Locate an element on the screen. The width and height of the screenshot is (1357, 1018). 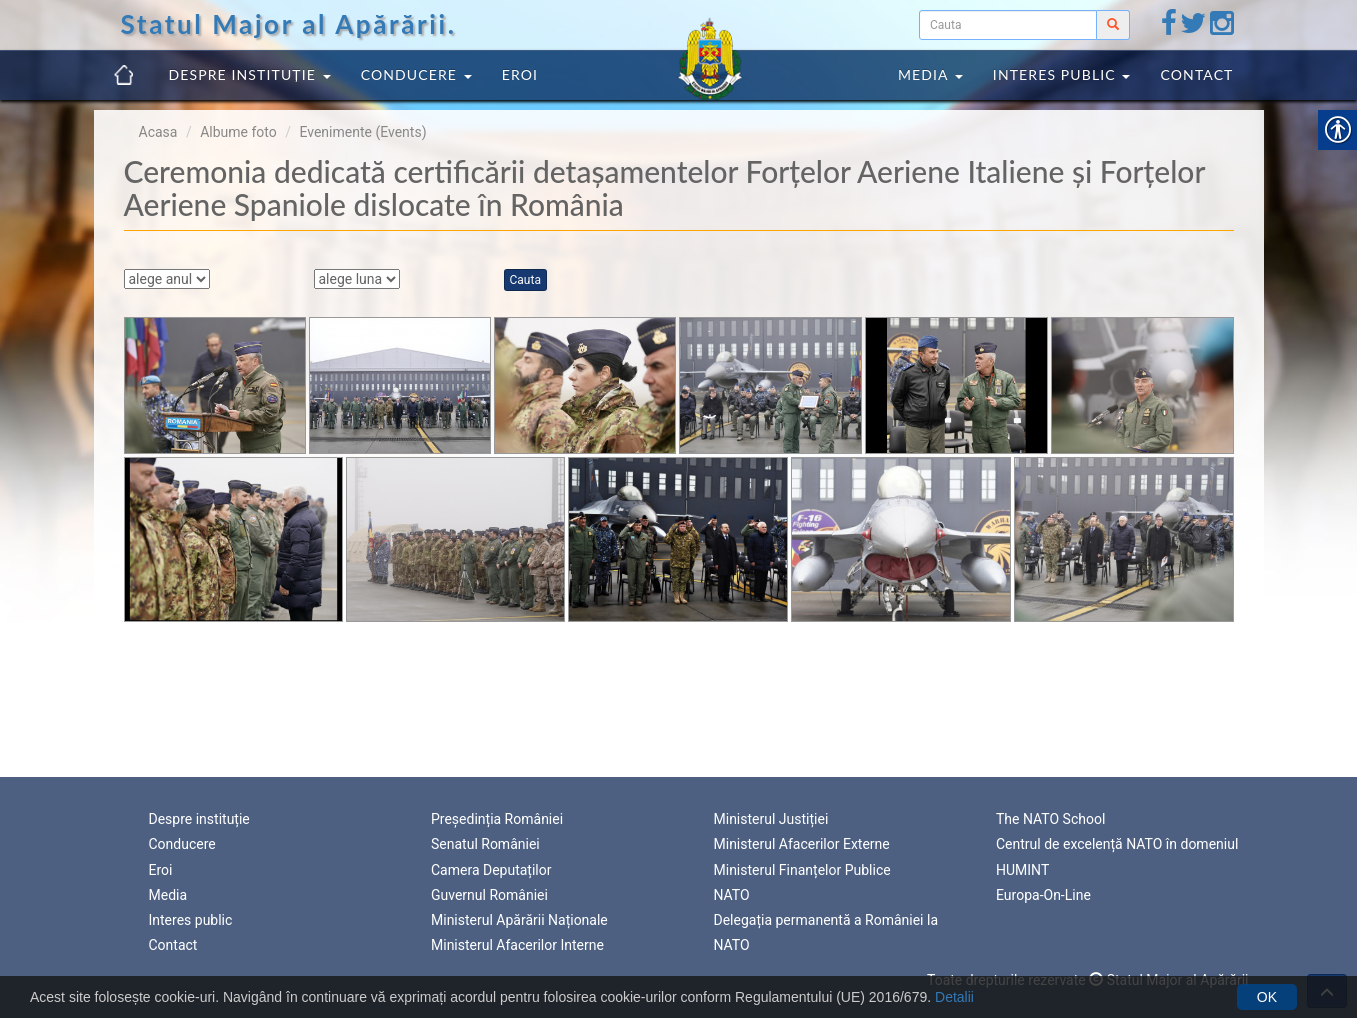
Albume foto [link] is located at coordinates (238, 132).